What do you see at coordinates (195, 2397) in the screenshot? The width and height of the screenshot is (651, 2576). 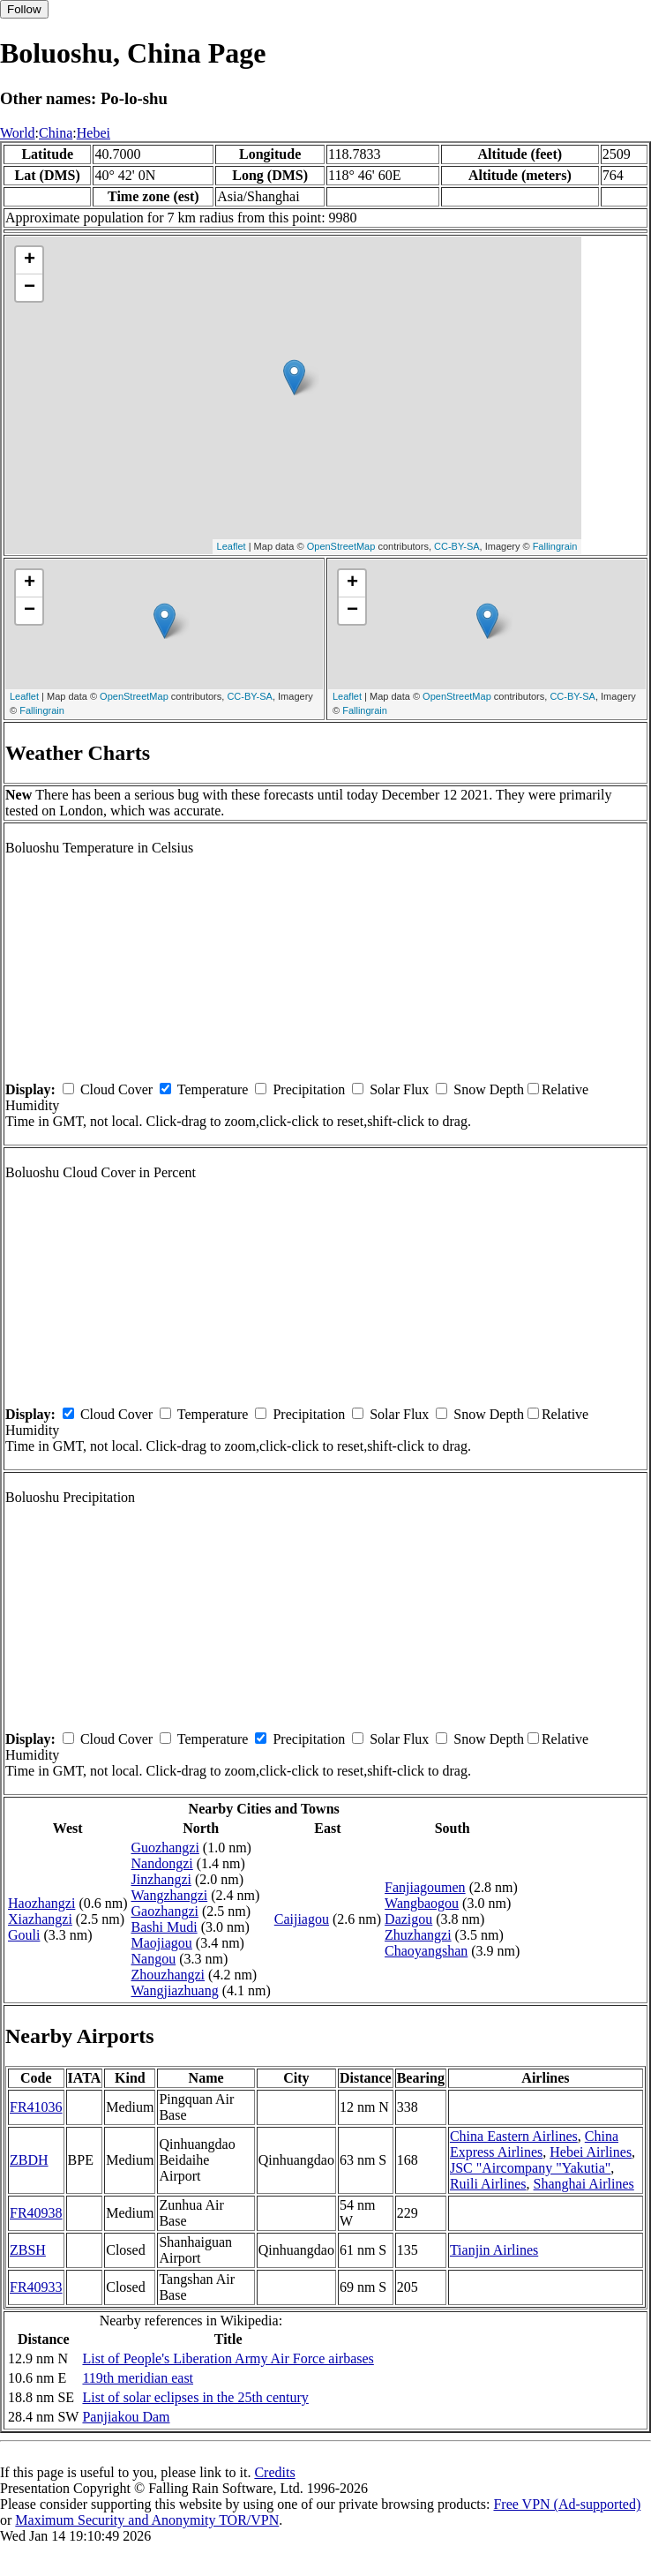 I see `List of solar eclipses in the 25th century` at bounding box center [195, 2397].